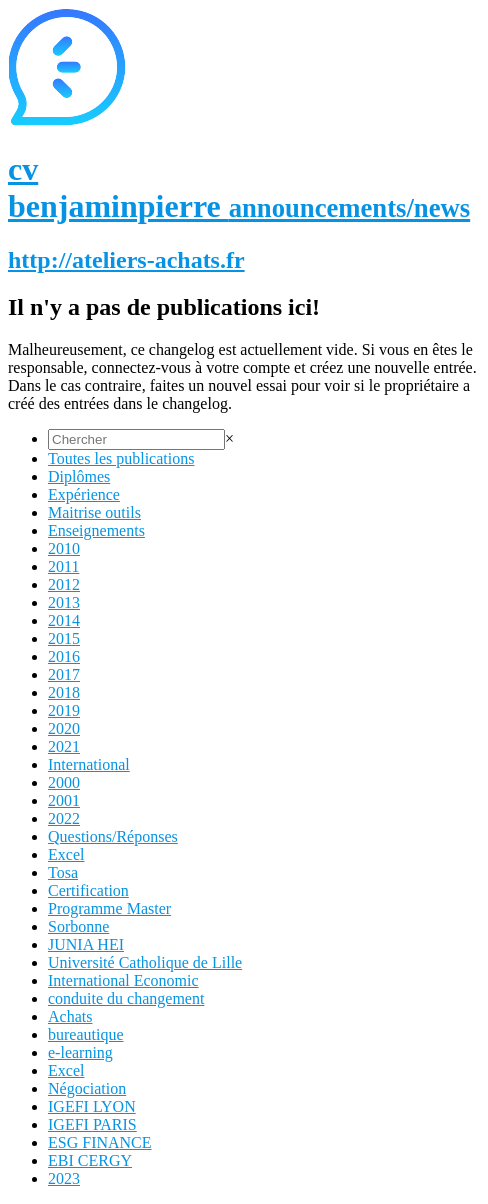  What do you see at coordinates (64, 674) in the screenshot?
I see `2017` at bounding box center [64, 674].